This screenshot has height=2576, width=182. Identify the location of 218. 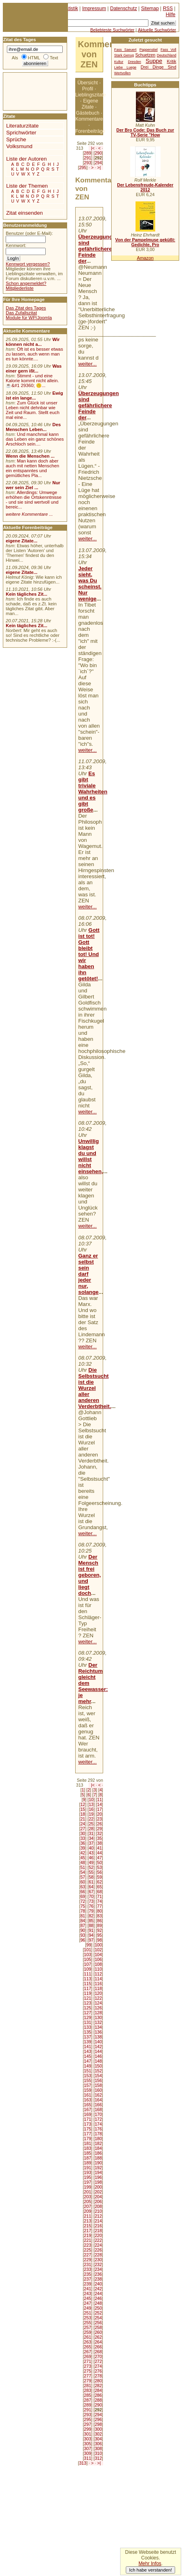
(98, 2230).